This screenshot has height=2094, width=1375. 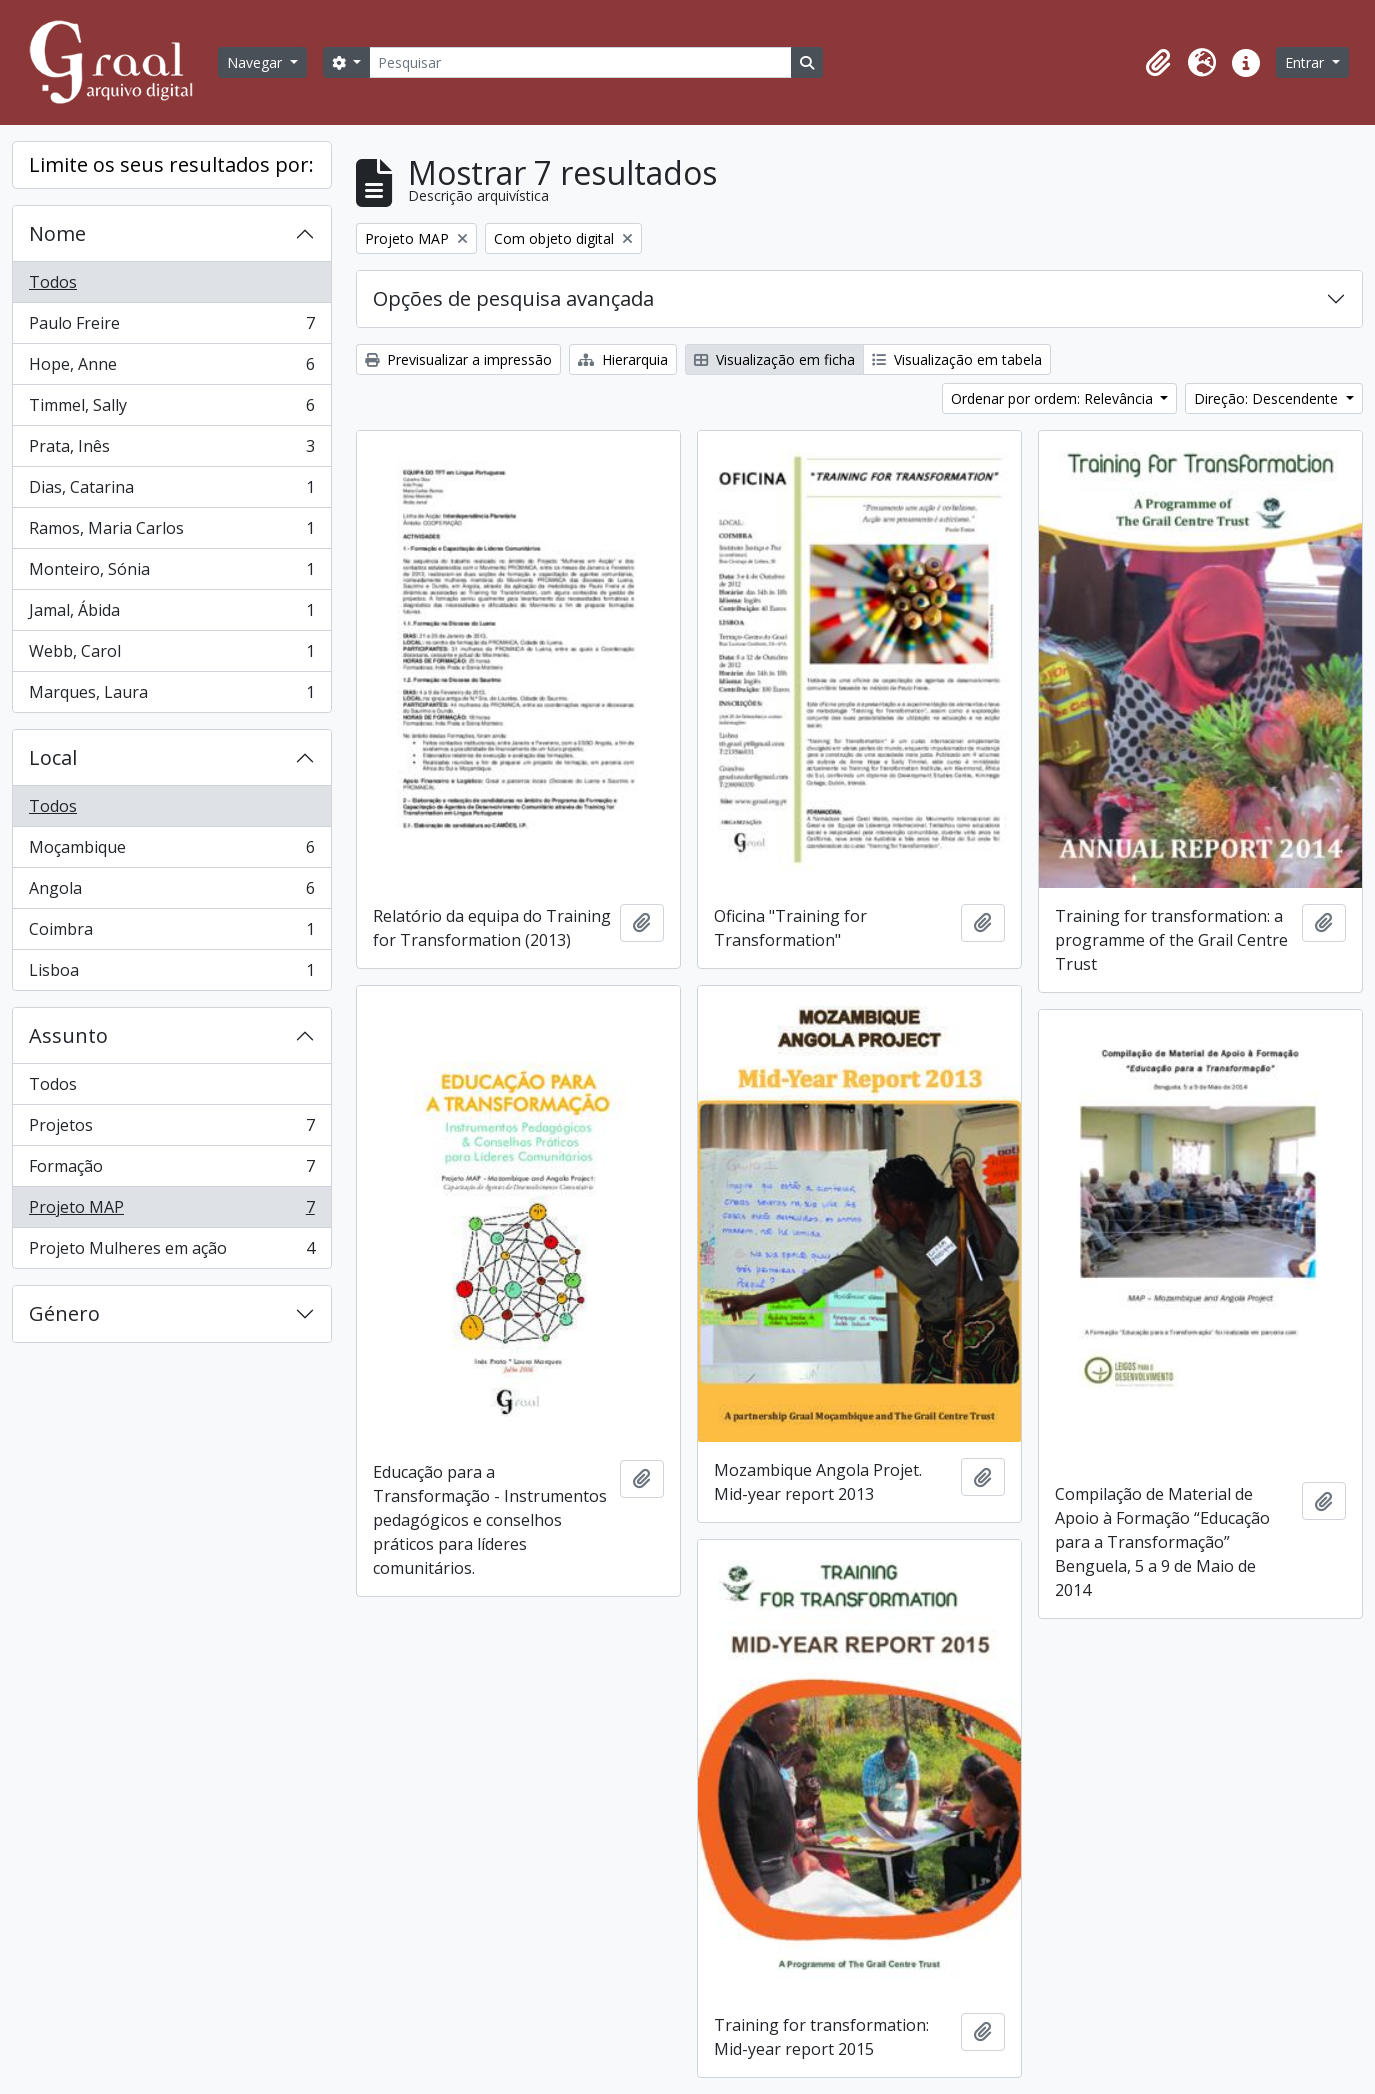 I want to click on Género, so click(x=64, y=1313).